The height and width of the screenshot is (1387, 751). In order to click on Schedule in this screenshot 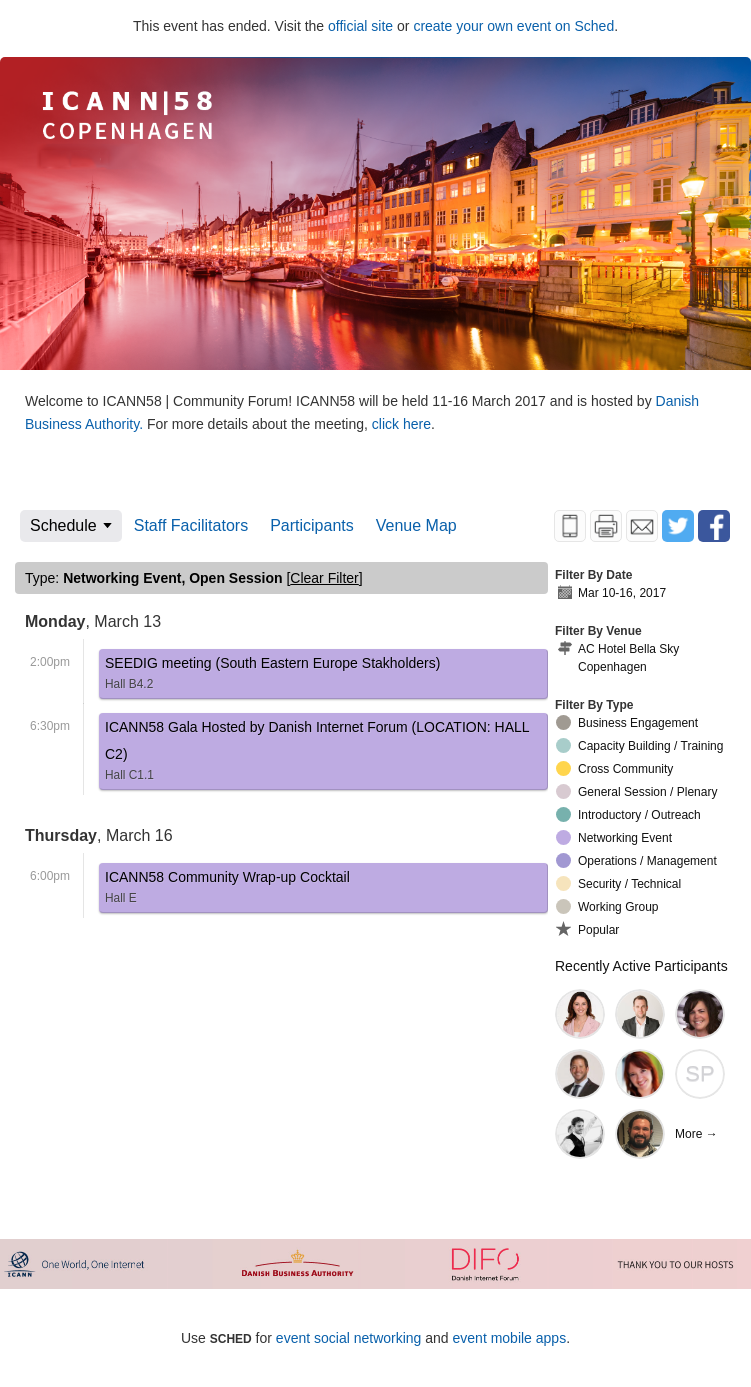, I will do `click(63, 525)`.